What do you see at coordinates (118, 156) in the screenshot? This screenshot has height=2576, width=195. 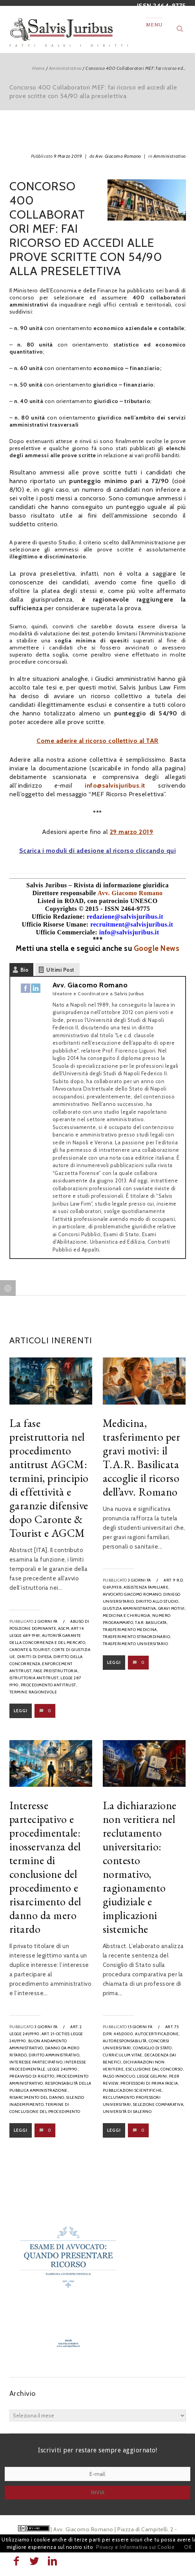 I see `Avv. Giacomo Romano` at bounding box center [118, 156].